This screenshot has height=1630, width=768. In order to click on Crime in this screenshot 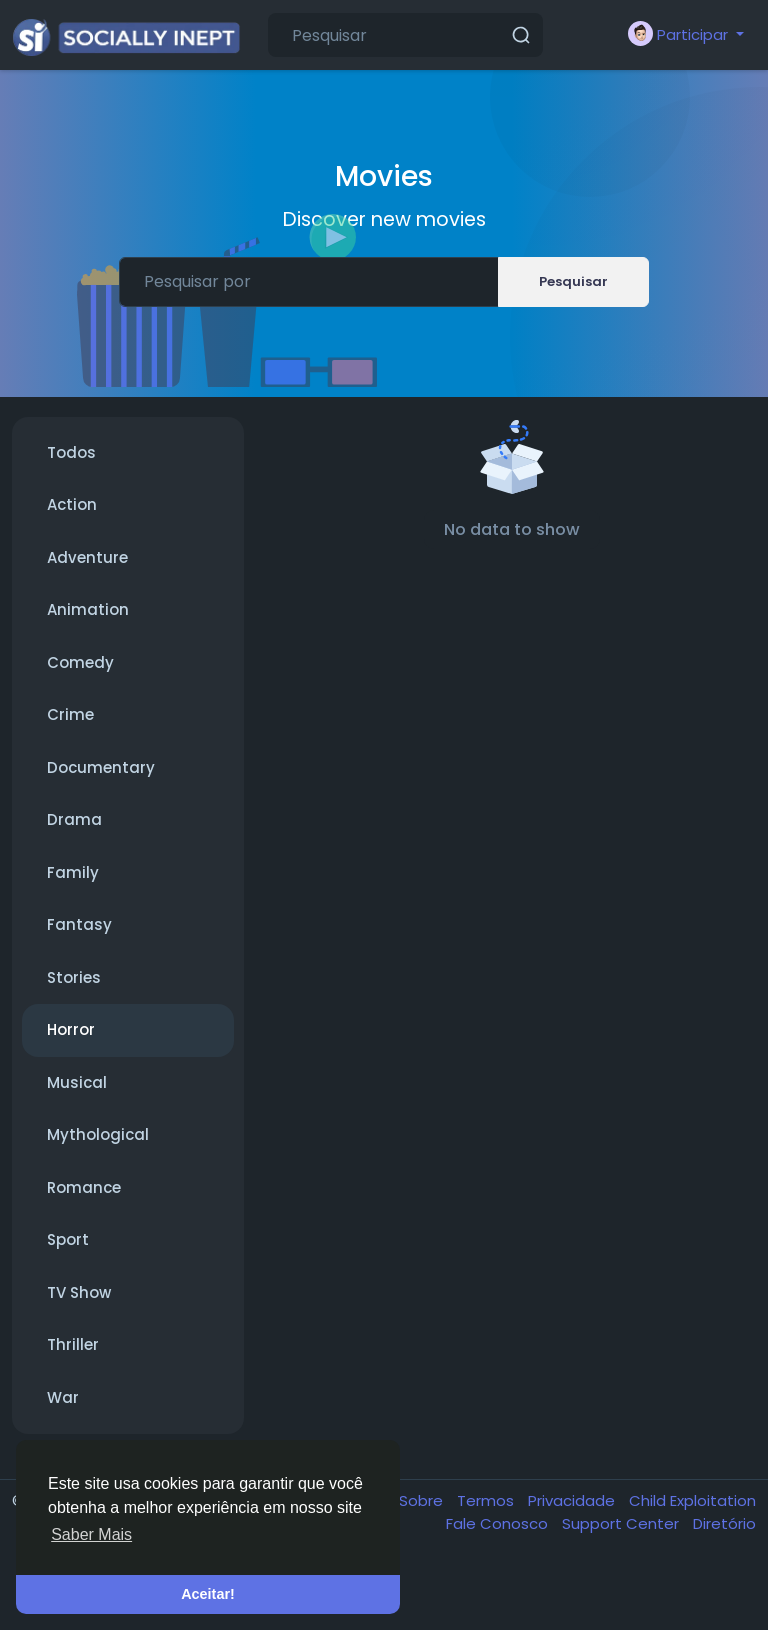, I will do `click(70, 714)`.